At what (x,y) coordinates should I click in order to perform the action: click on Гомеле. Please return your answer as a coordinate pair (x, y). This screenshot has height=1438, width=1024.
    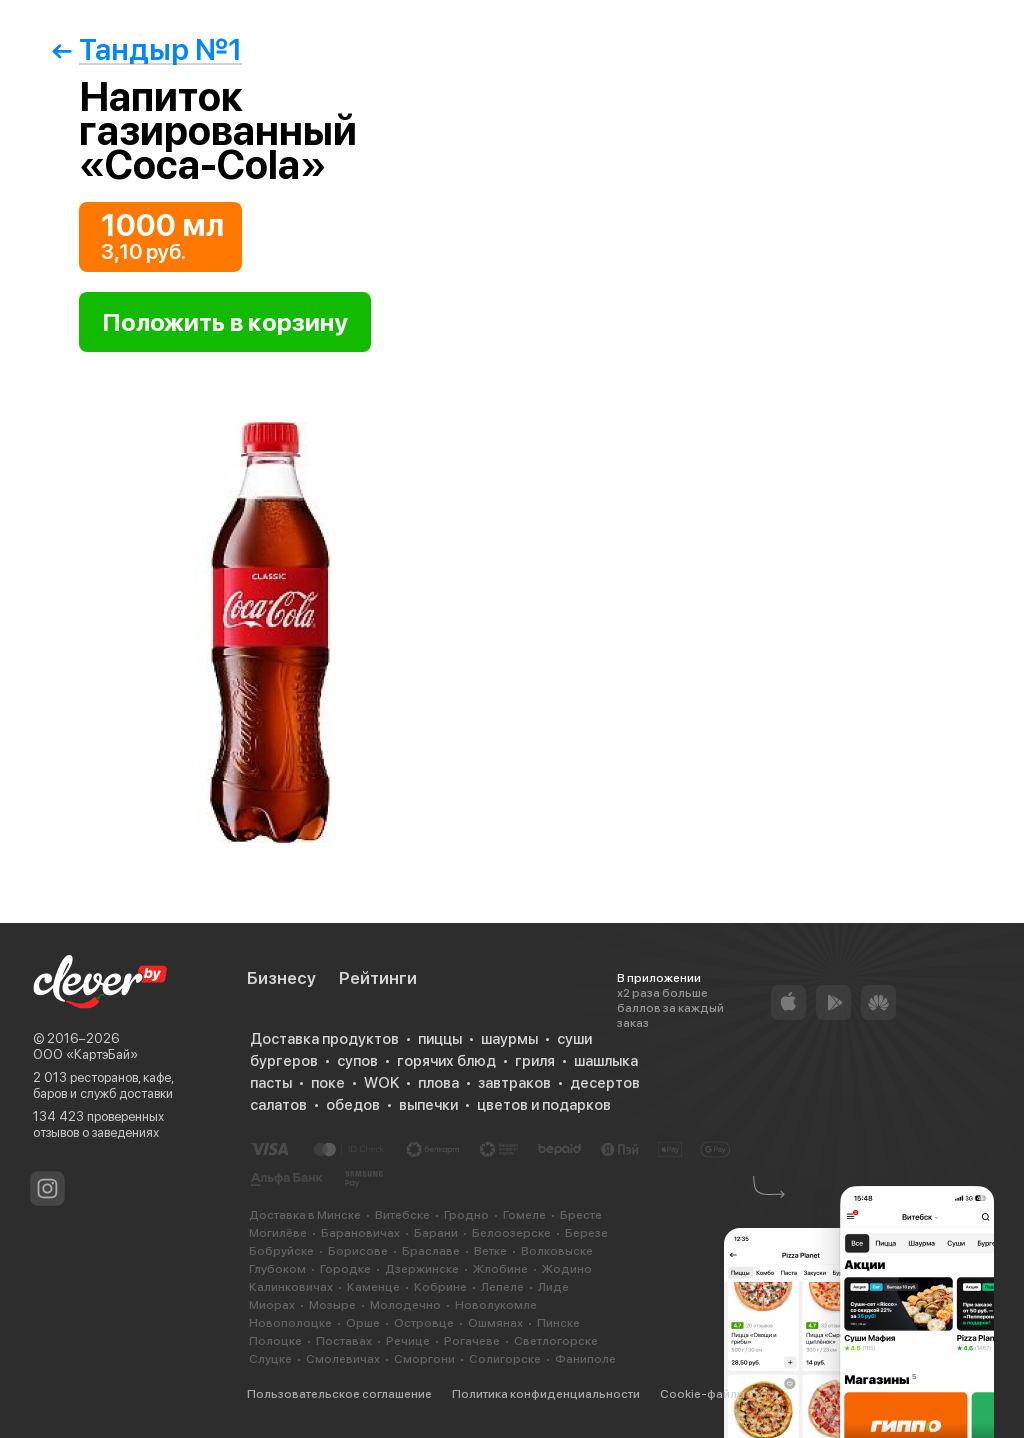
    Looking at the image, I should click on (524, 1215).